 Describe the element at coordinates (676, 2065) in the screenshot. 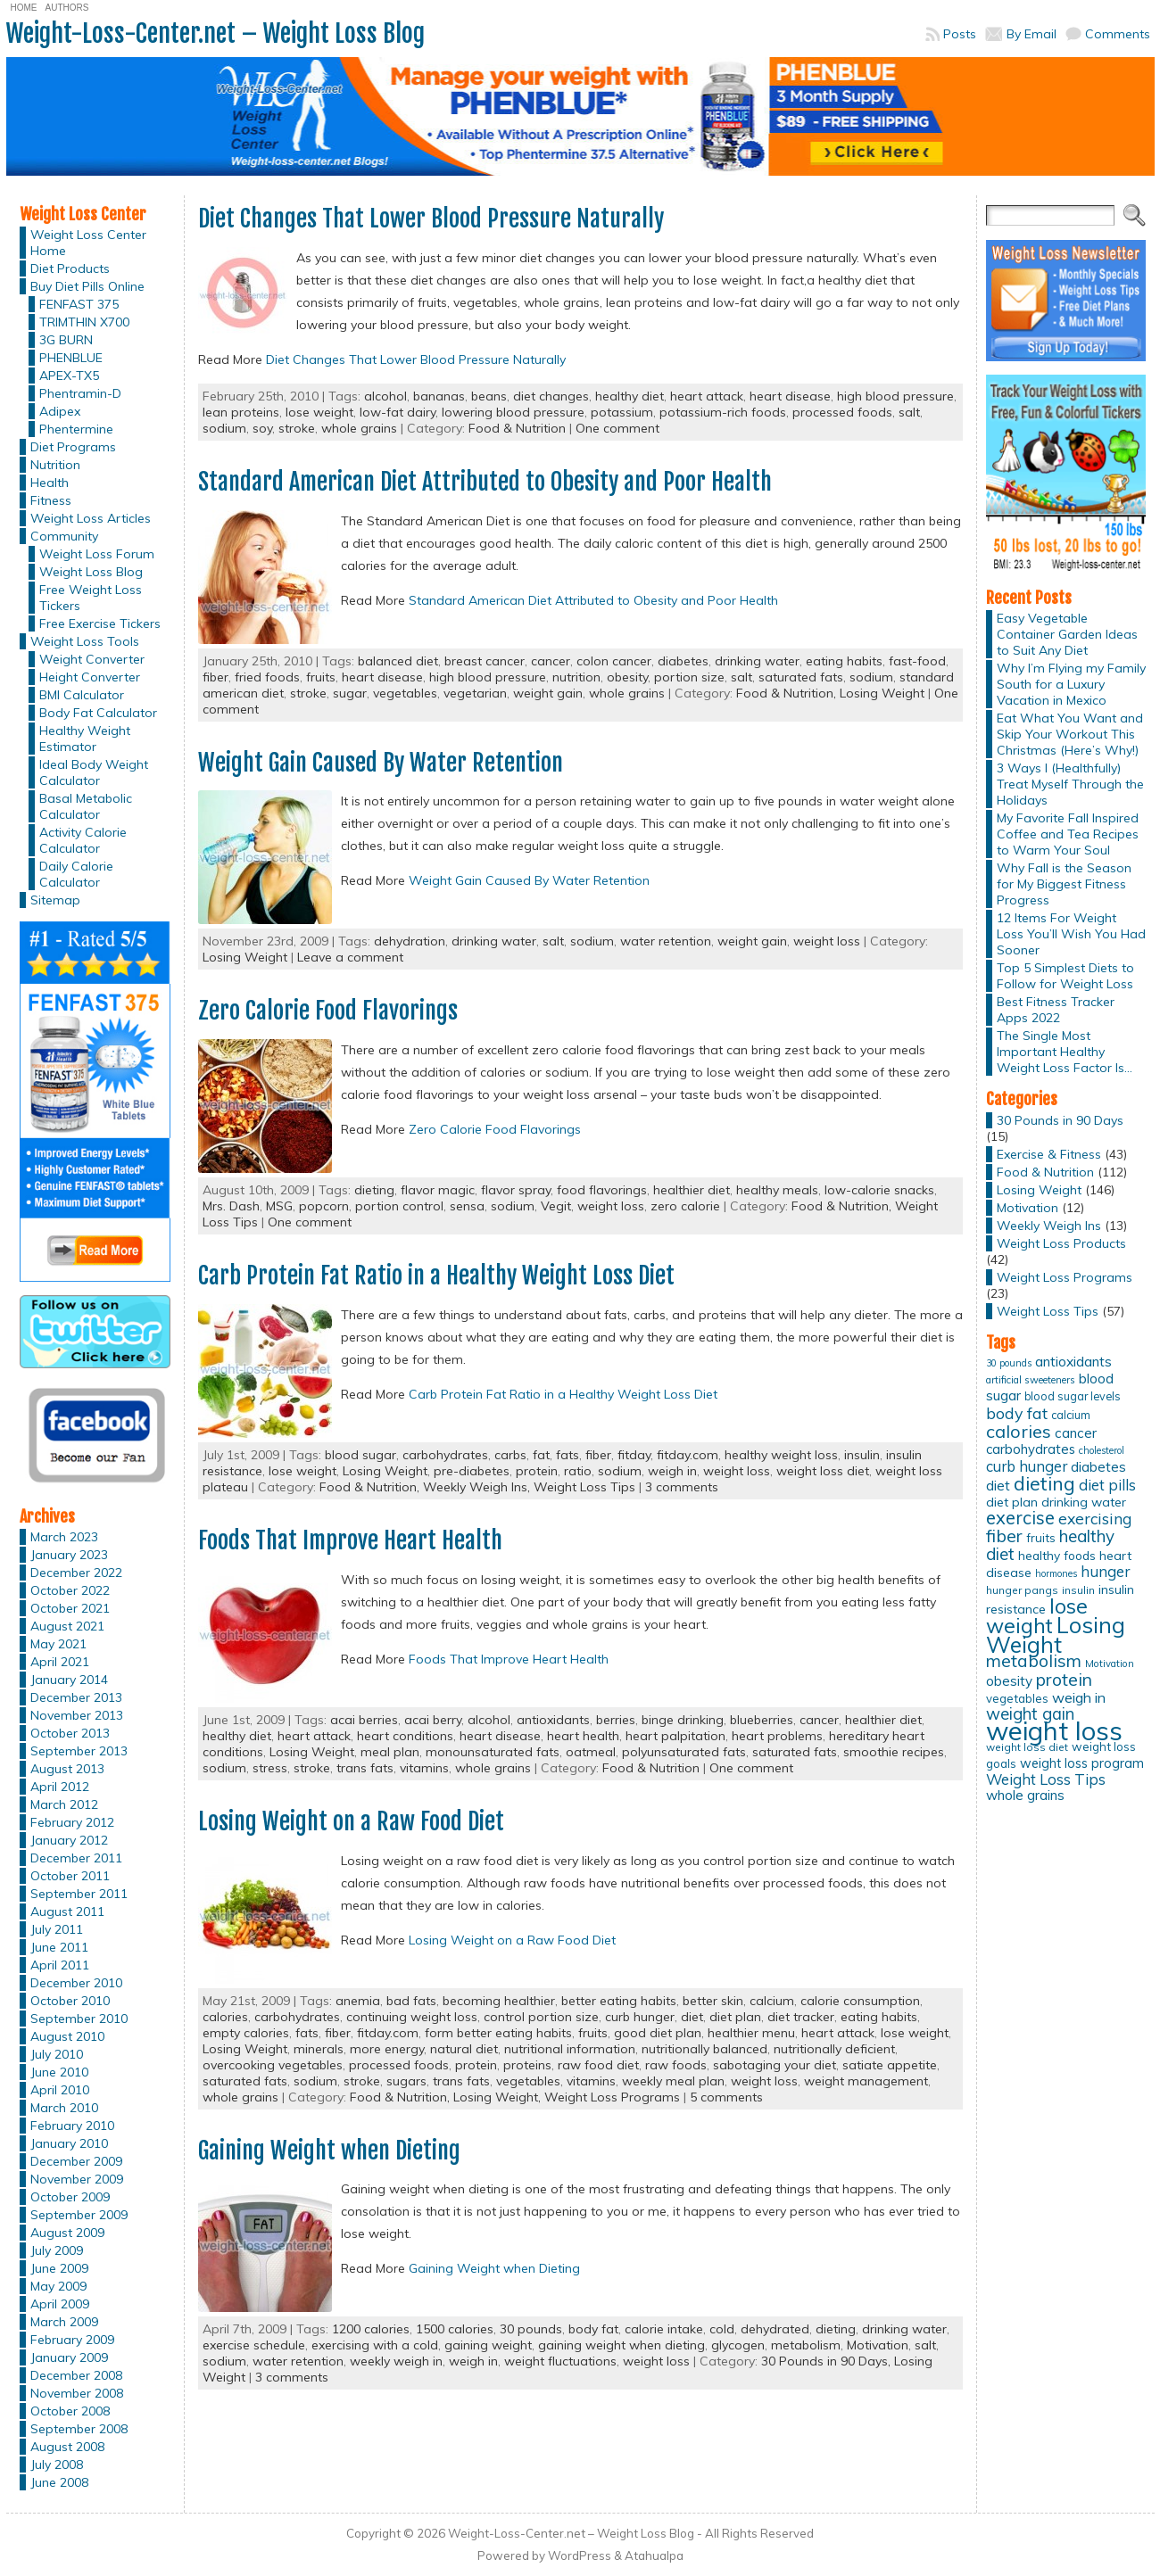

I see `raw foods` at that location.